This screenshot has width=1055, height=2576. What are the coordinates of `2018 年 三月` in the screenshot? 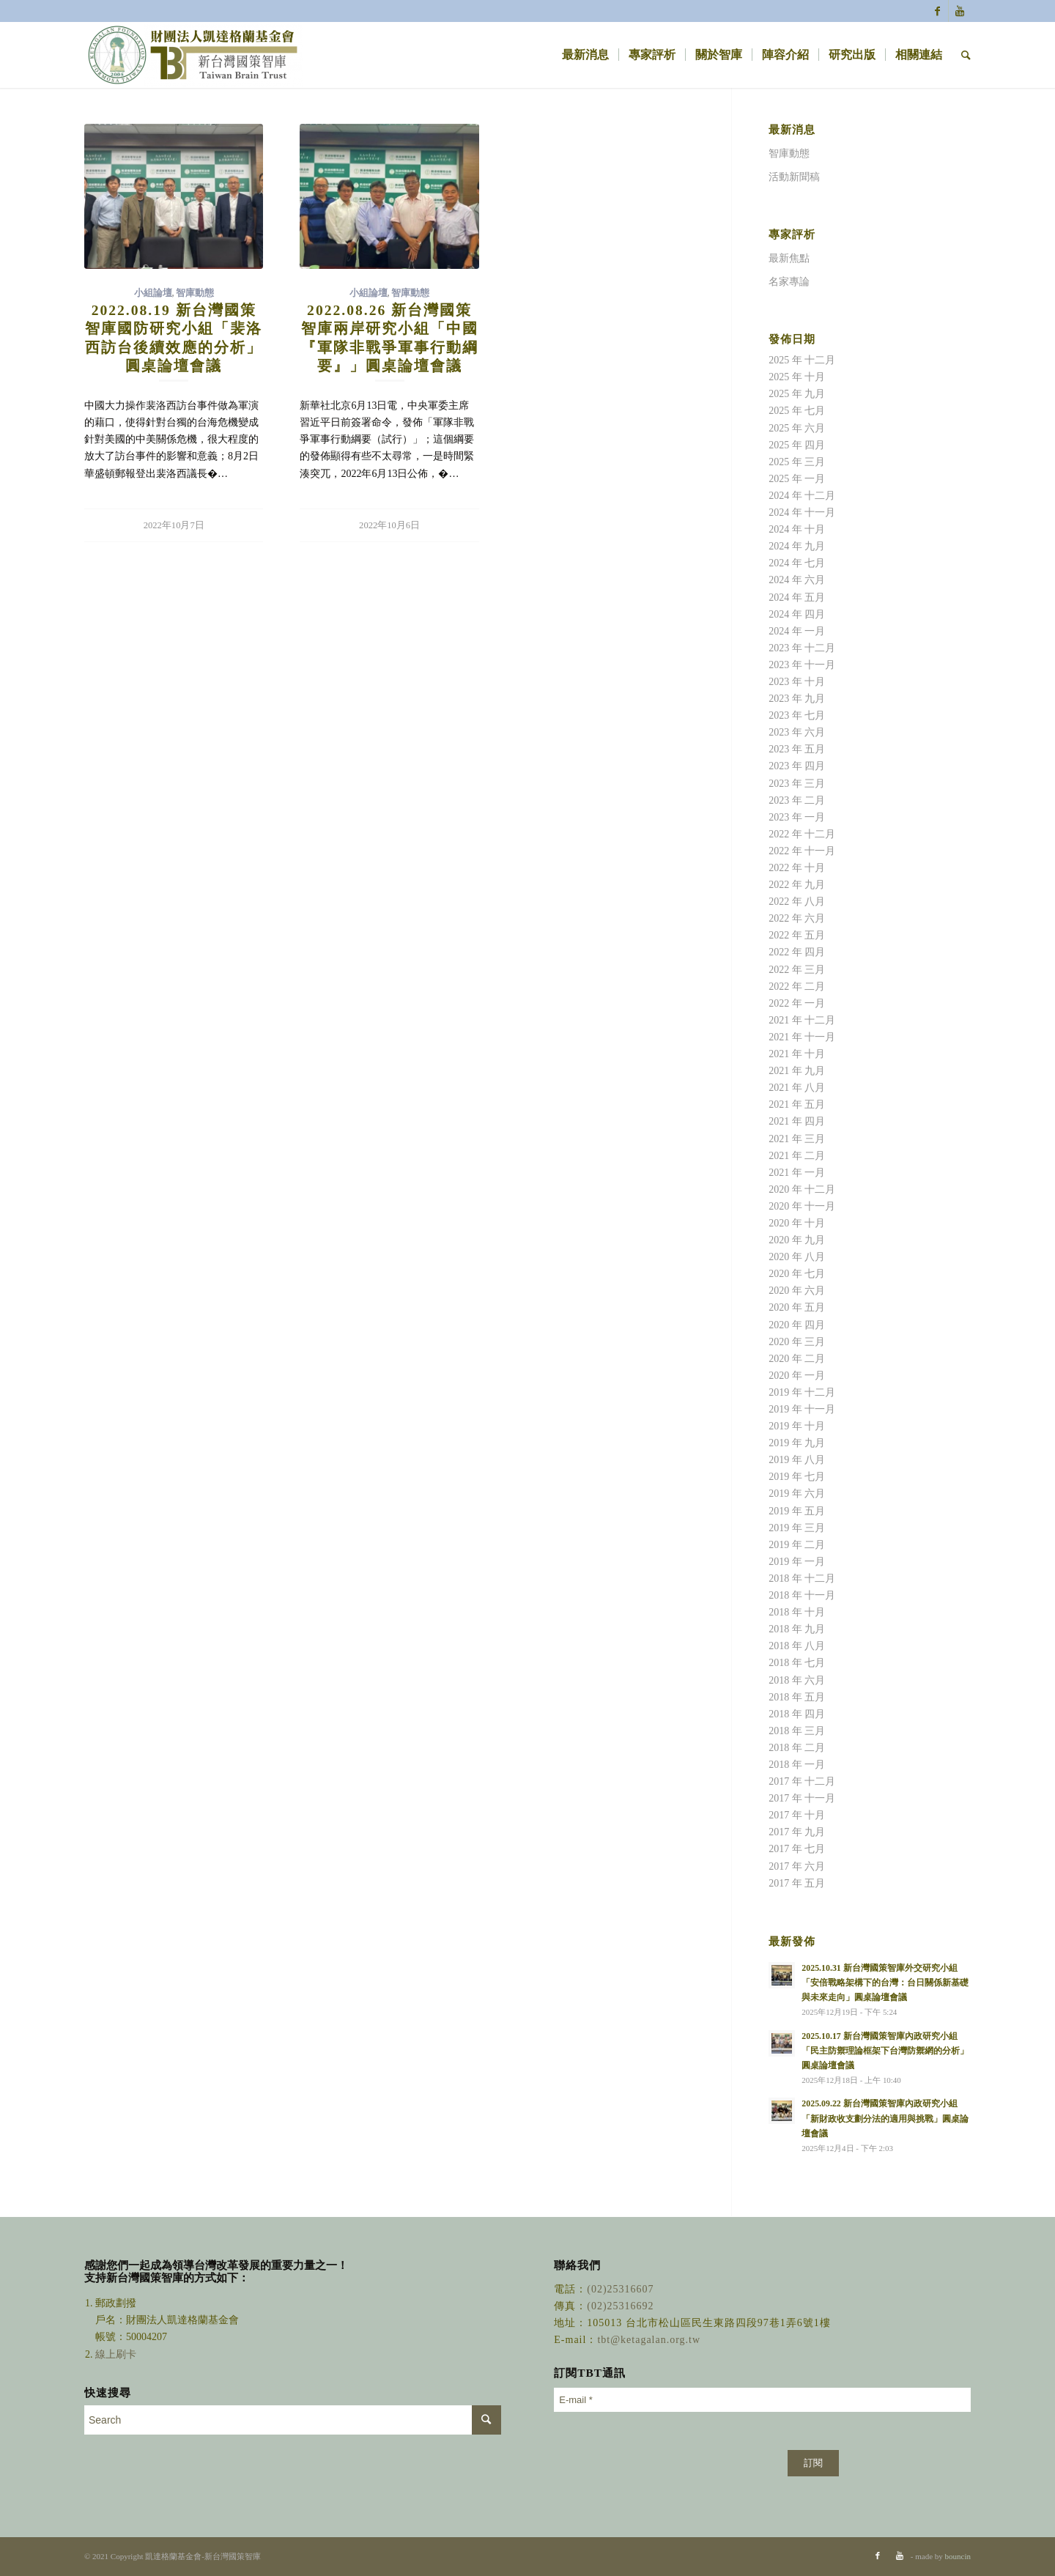 It's located at (797, 1730).